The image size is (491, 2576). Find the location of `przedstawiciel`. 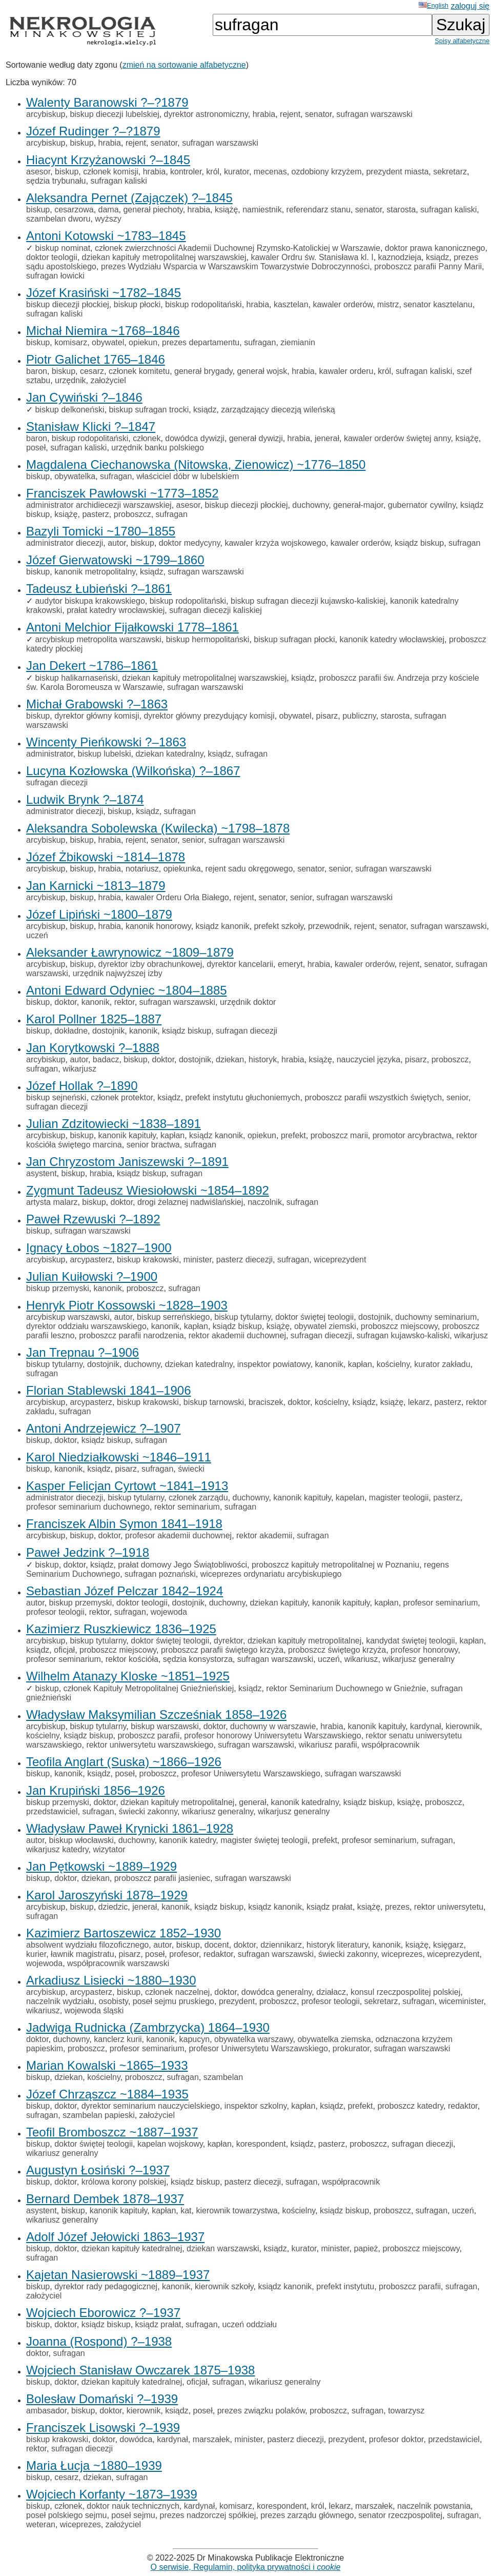

przedstawiciel is located at coordinates (51, 1811).